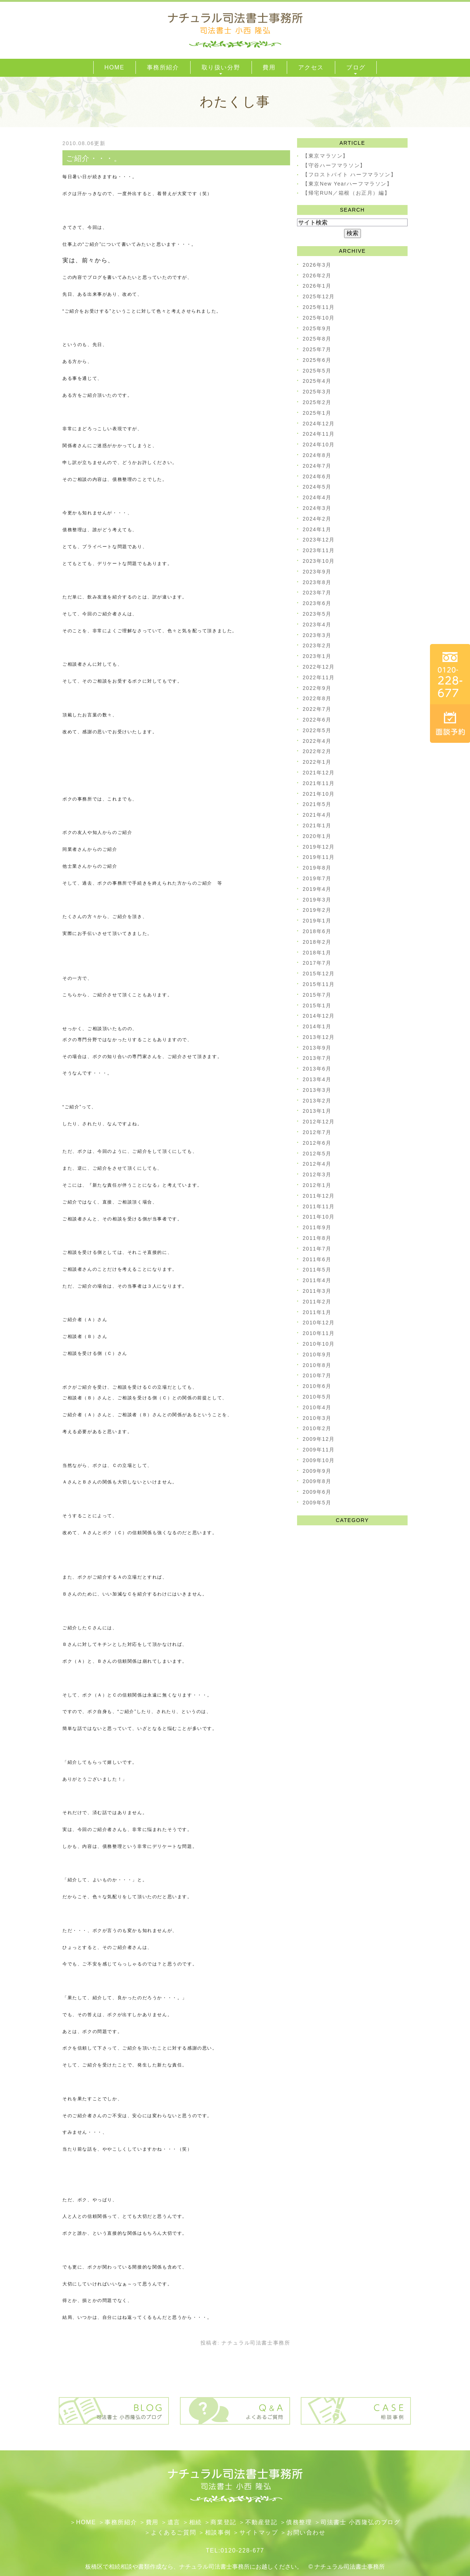 The width and height of the screenshot is (470, 2576). What do you see at coordinates (319, 1460) in the screenshot?
I see `2009年10月` at bounding box center [319, 1460].